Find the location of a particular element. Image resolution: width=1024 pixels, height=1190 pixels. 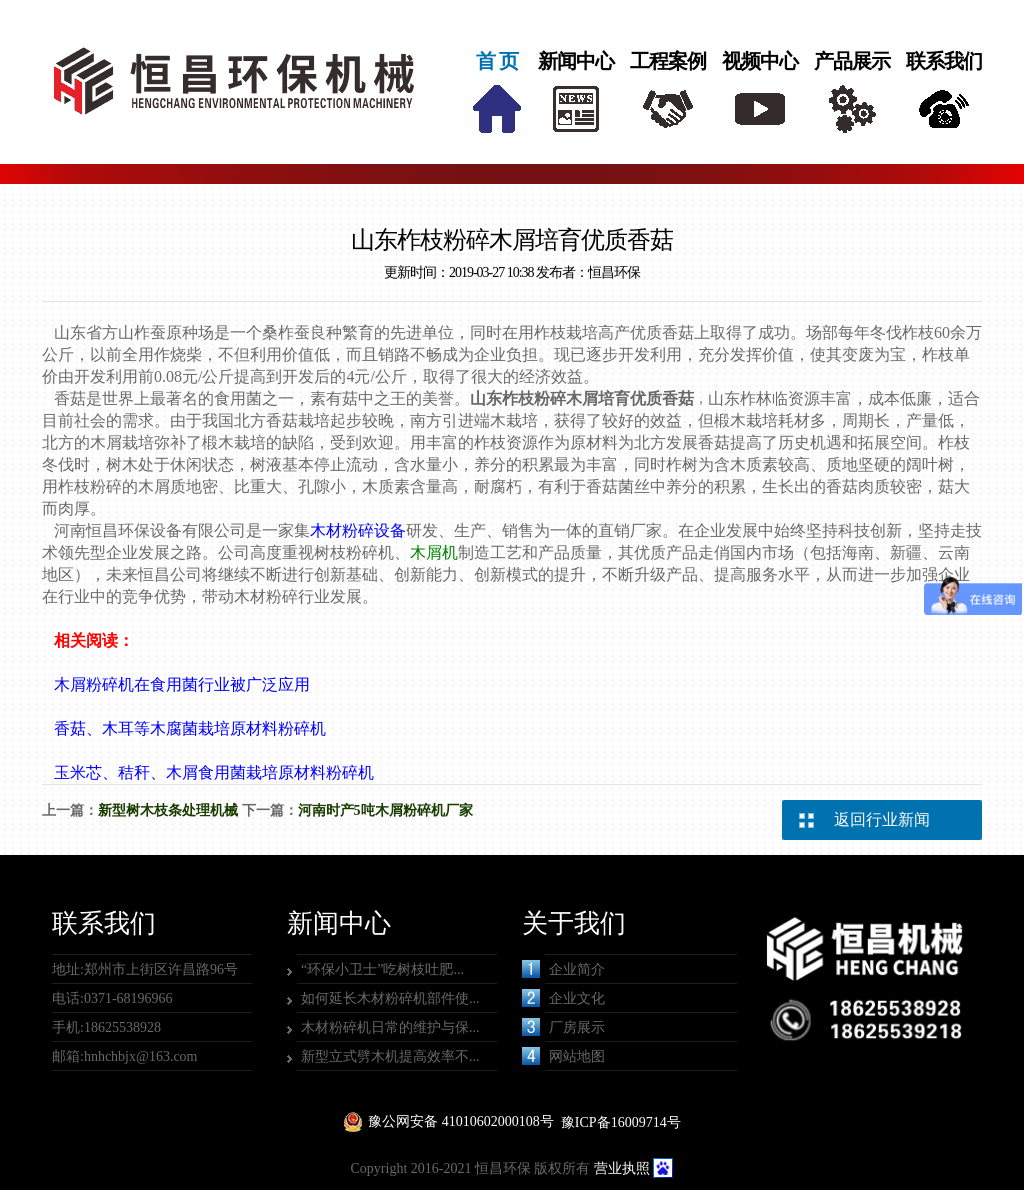

网站地图 is located at coordinates (563, 1056).